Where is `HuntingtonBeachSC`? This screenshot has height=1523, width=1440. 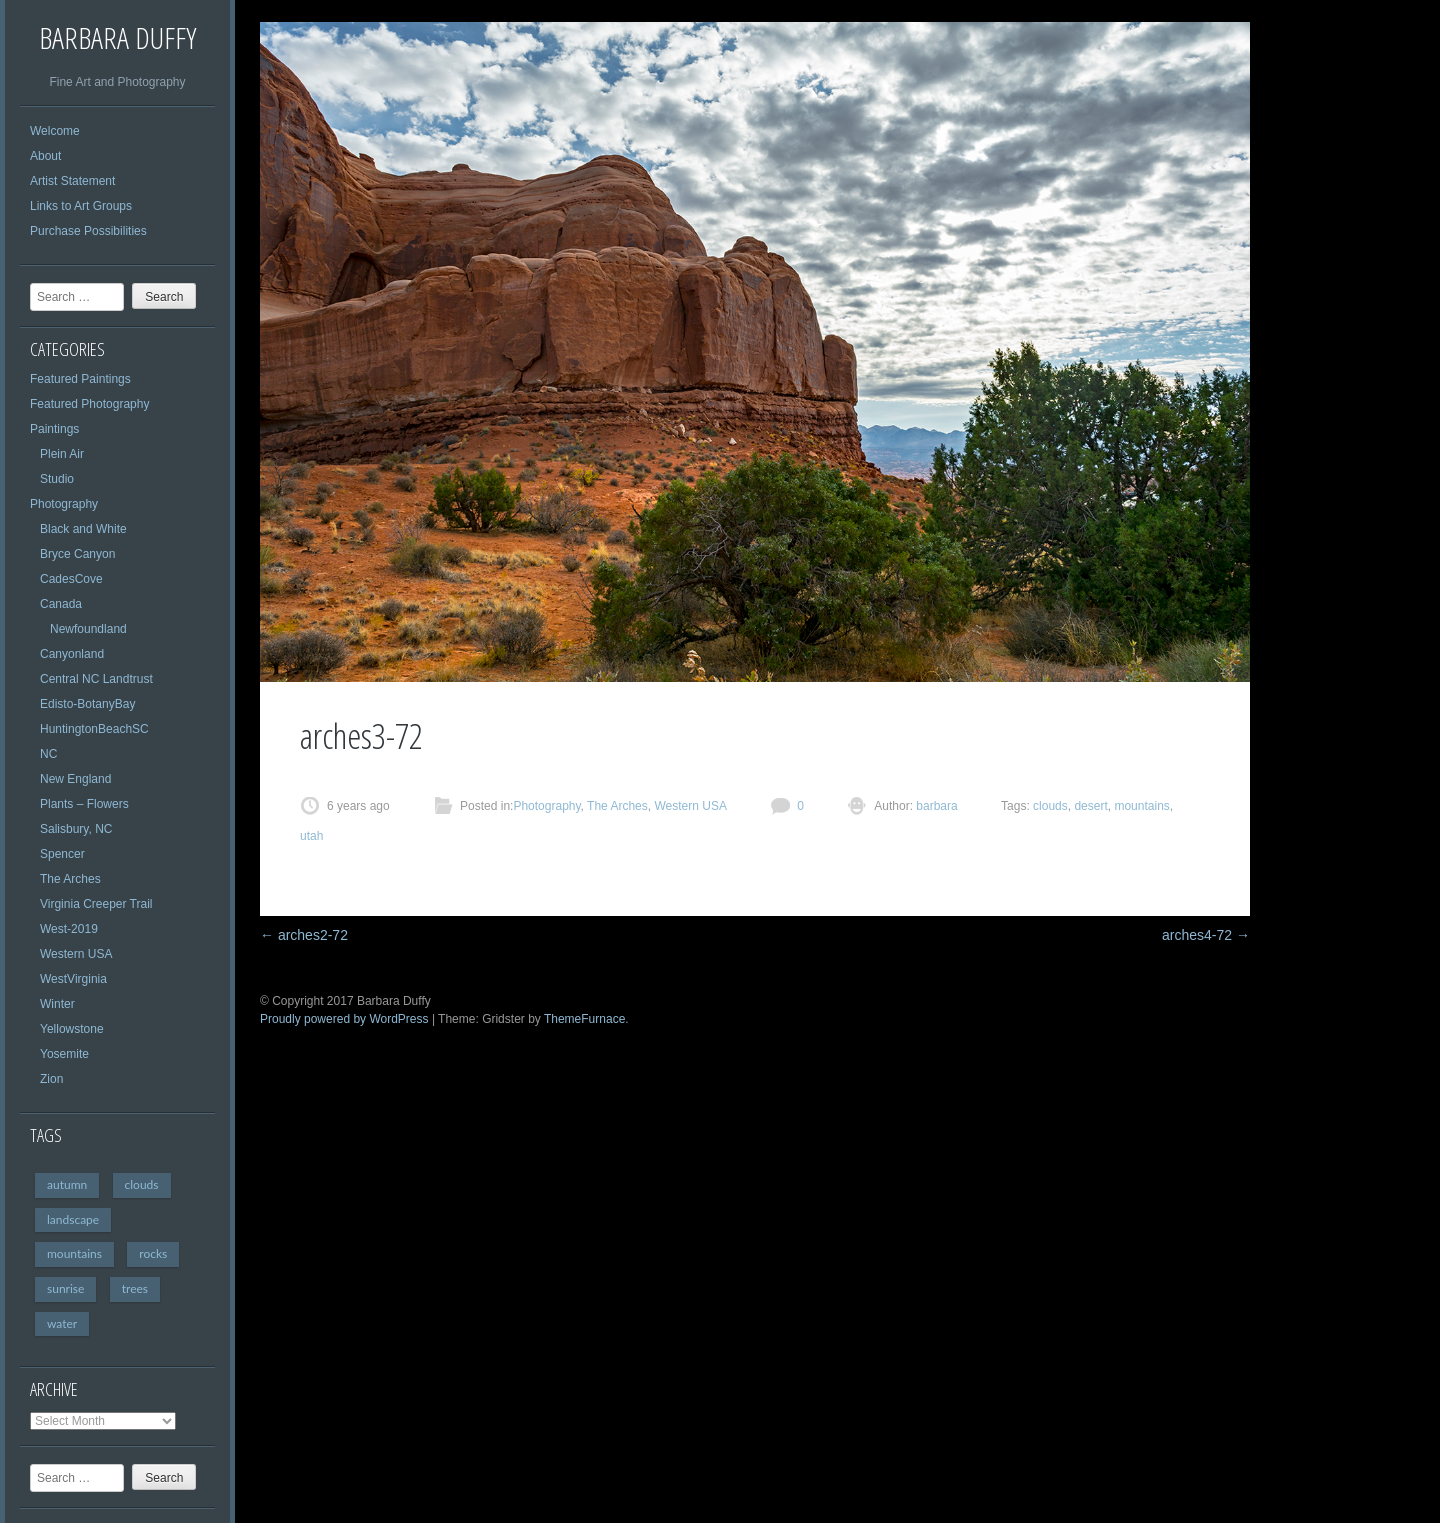 HuntingtonBeachSC is located at coordinates (94, 729).